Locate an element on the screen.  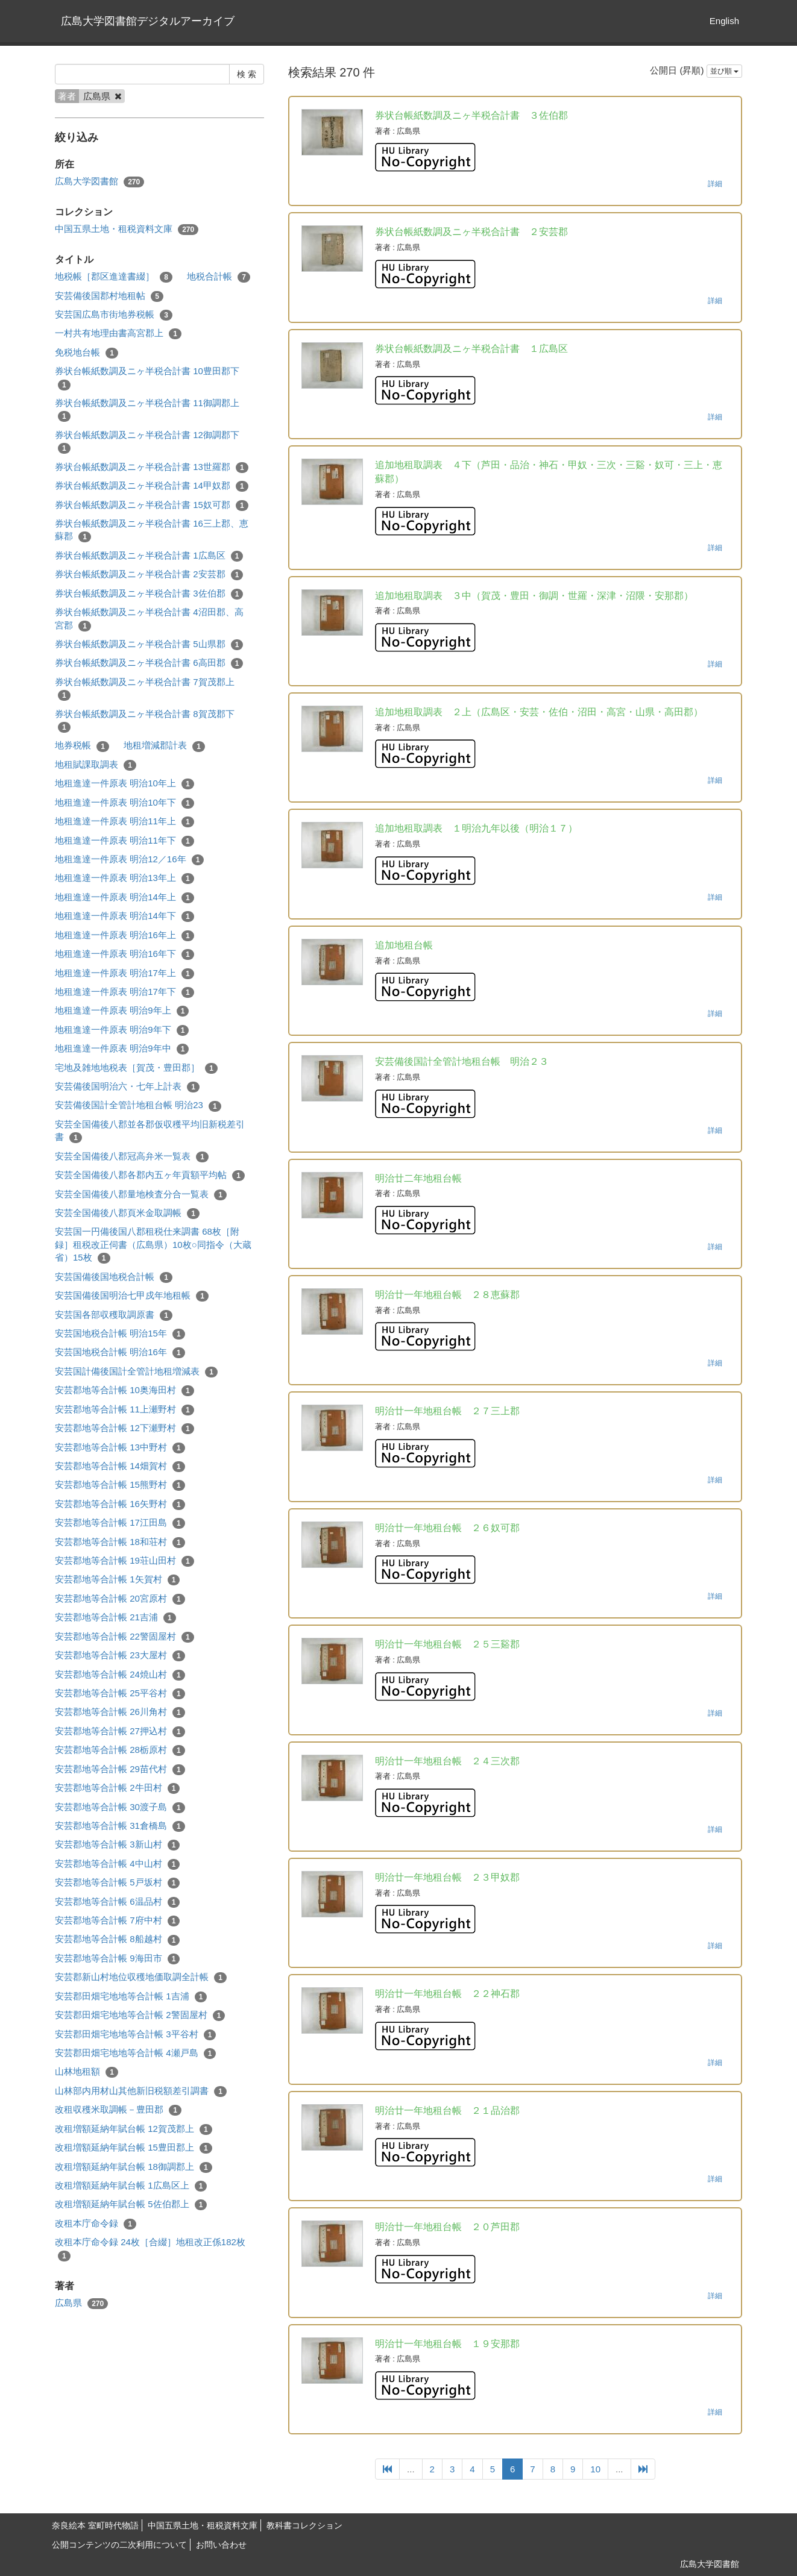
地租進達一件原表 明治17年上 is located at coordinates (124, 973).